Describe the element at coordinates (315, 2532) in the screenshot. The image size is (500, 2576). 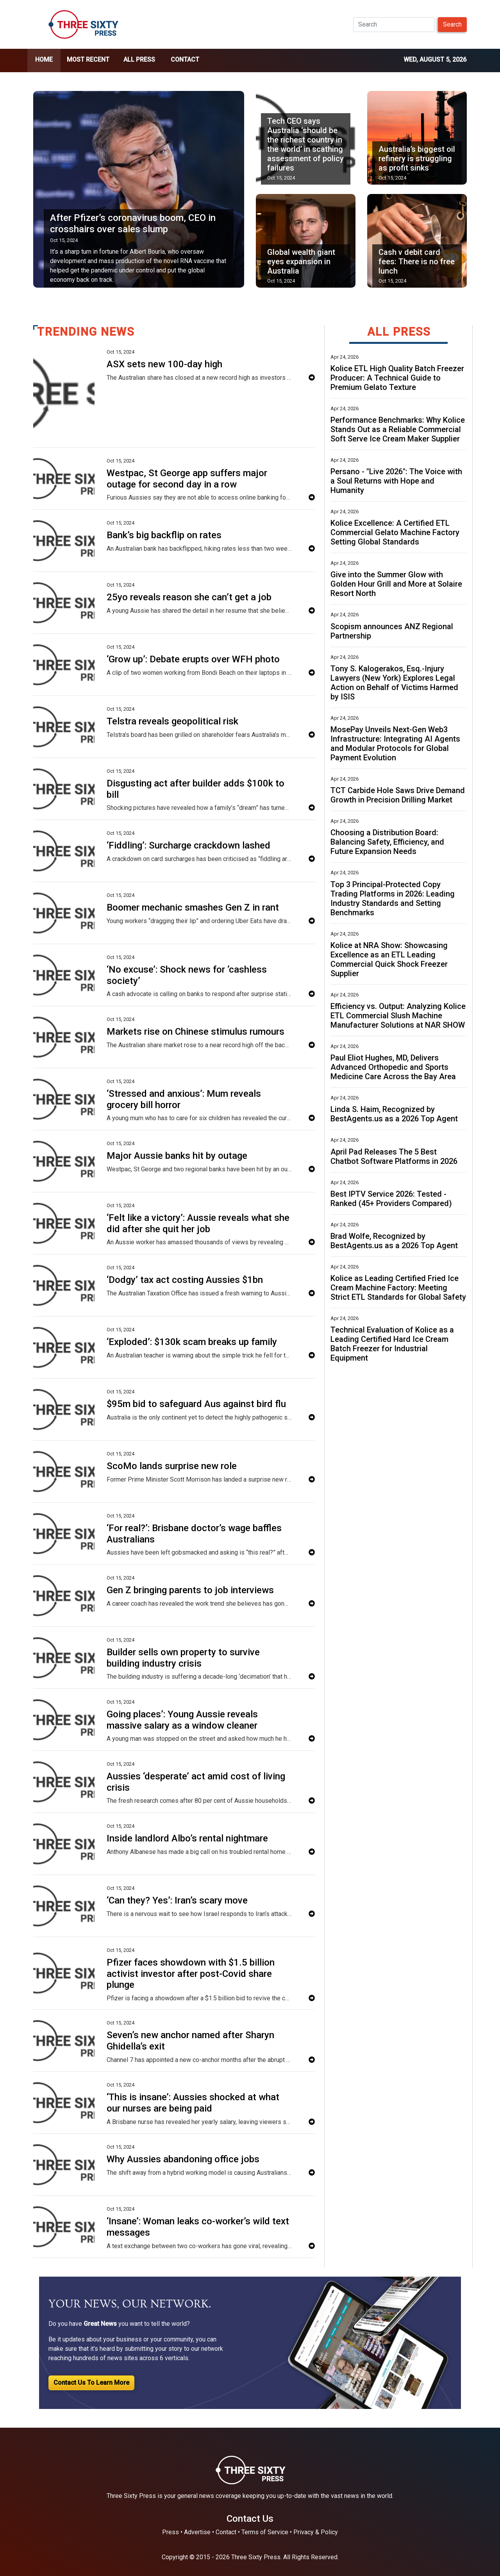
I see `Privacy & Policy` at that location.